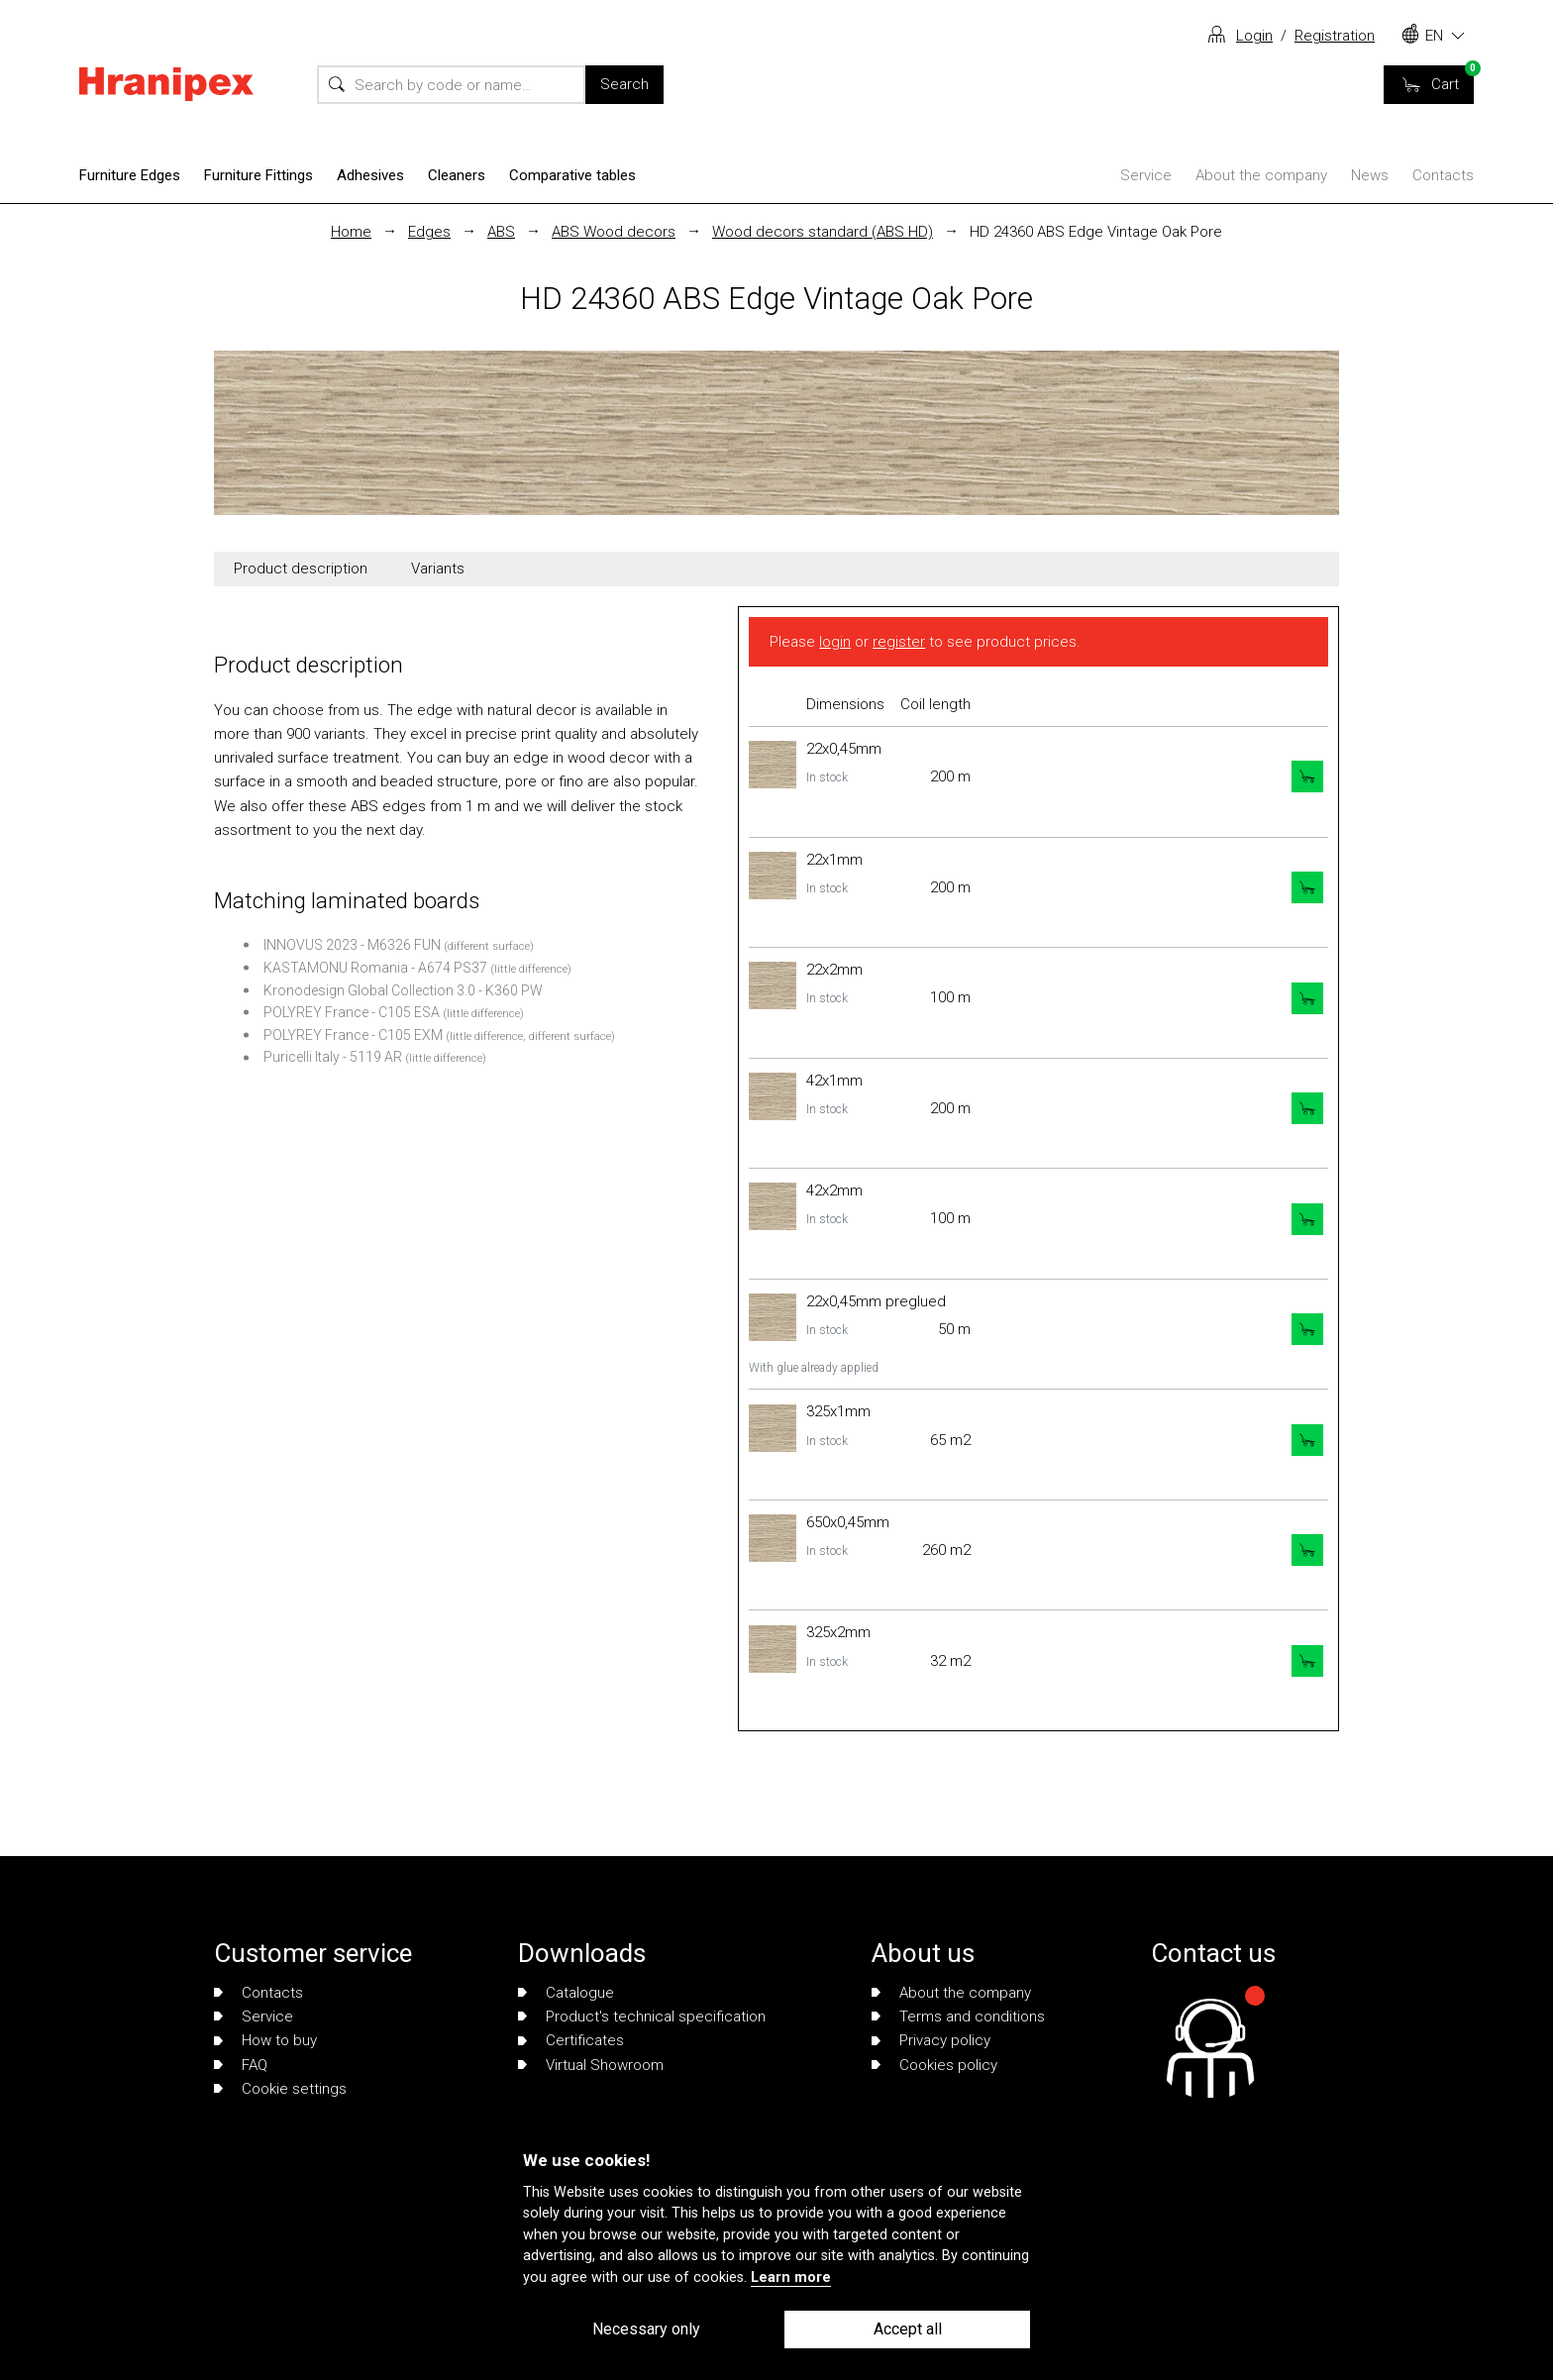 The image size is (1553, 2380). What do you see at coordinates (1146, 175) in the screenshot?
I see `Service` at bounding box center [1146, 175].